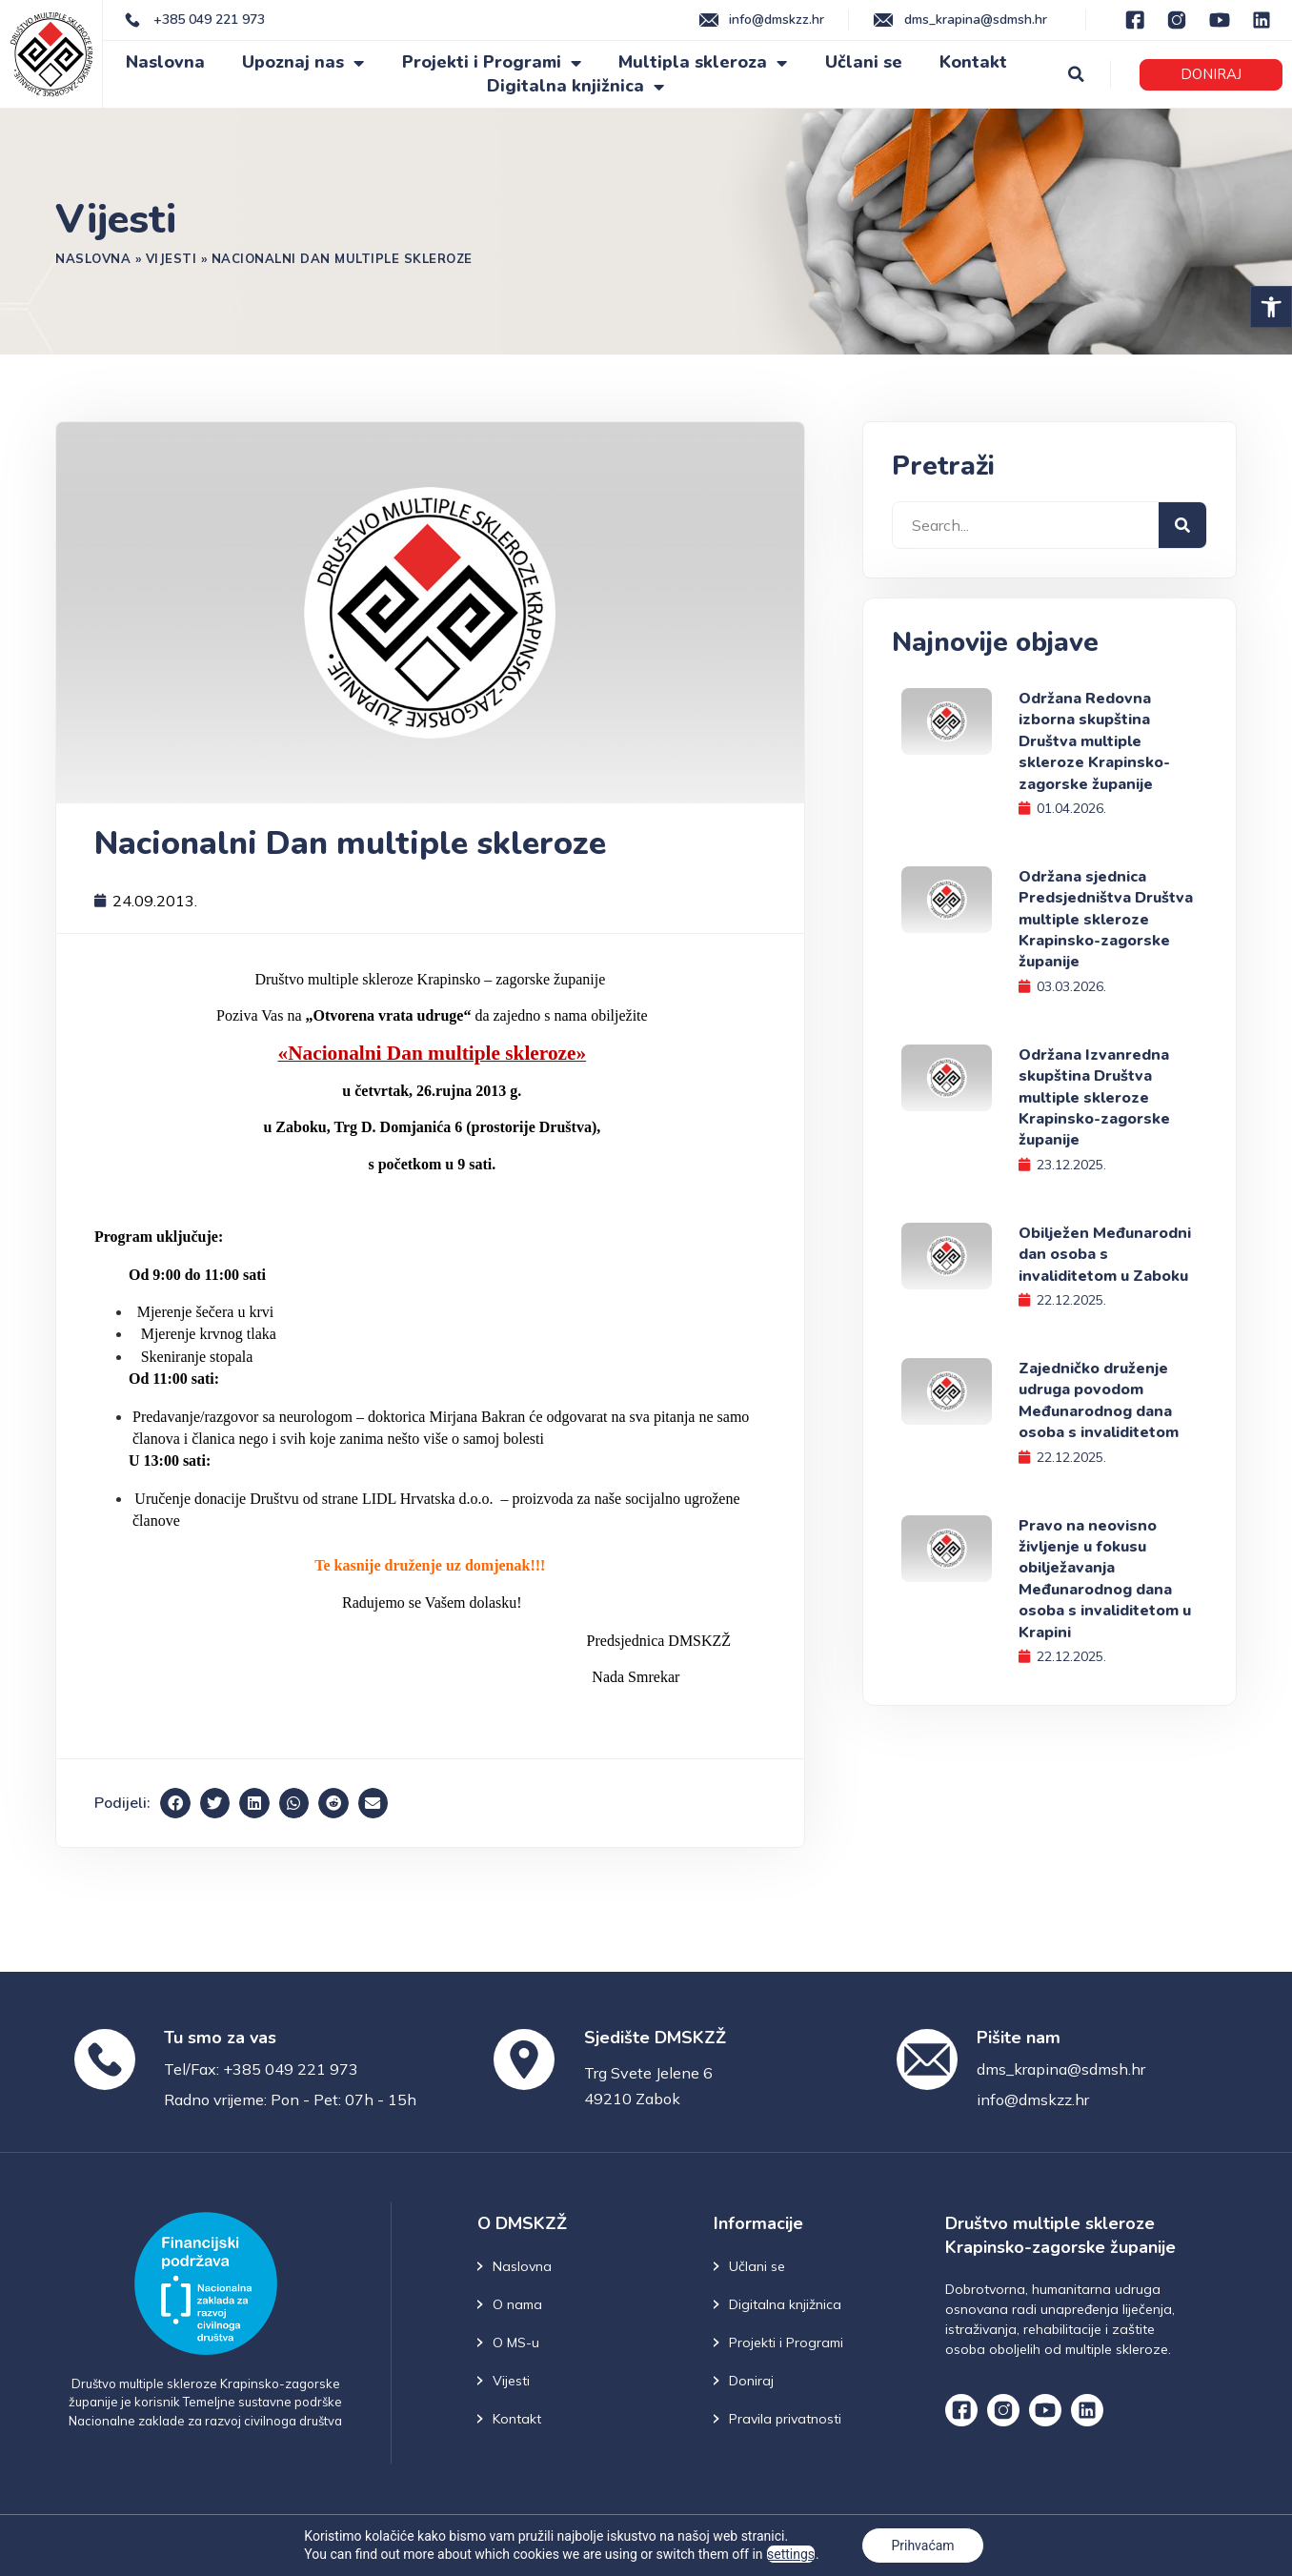 The height and width of the screenshot is (2576, 1292). I want to click on O nama, so click(517, 2304).